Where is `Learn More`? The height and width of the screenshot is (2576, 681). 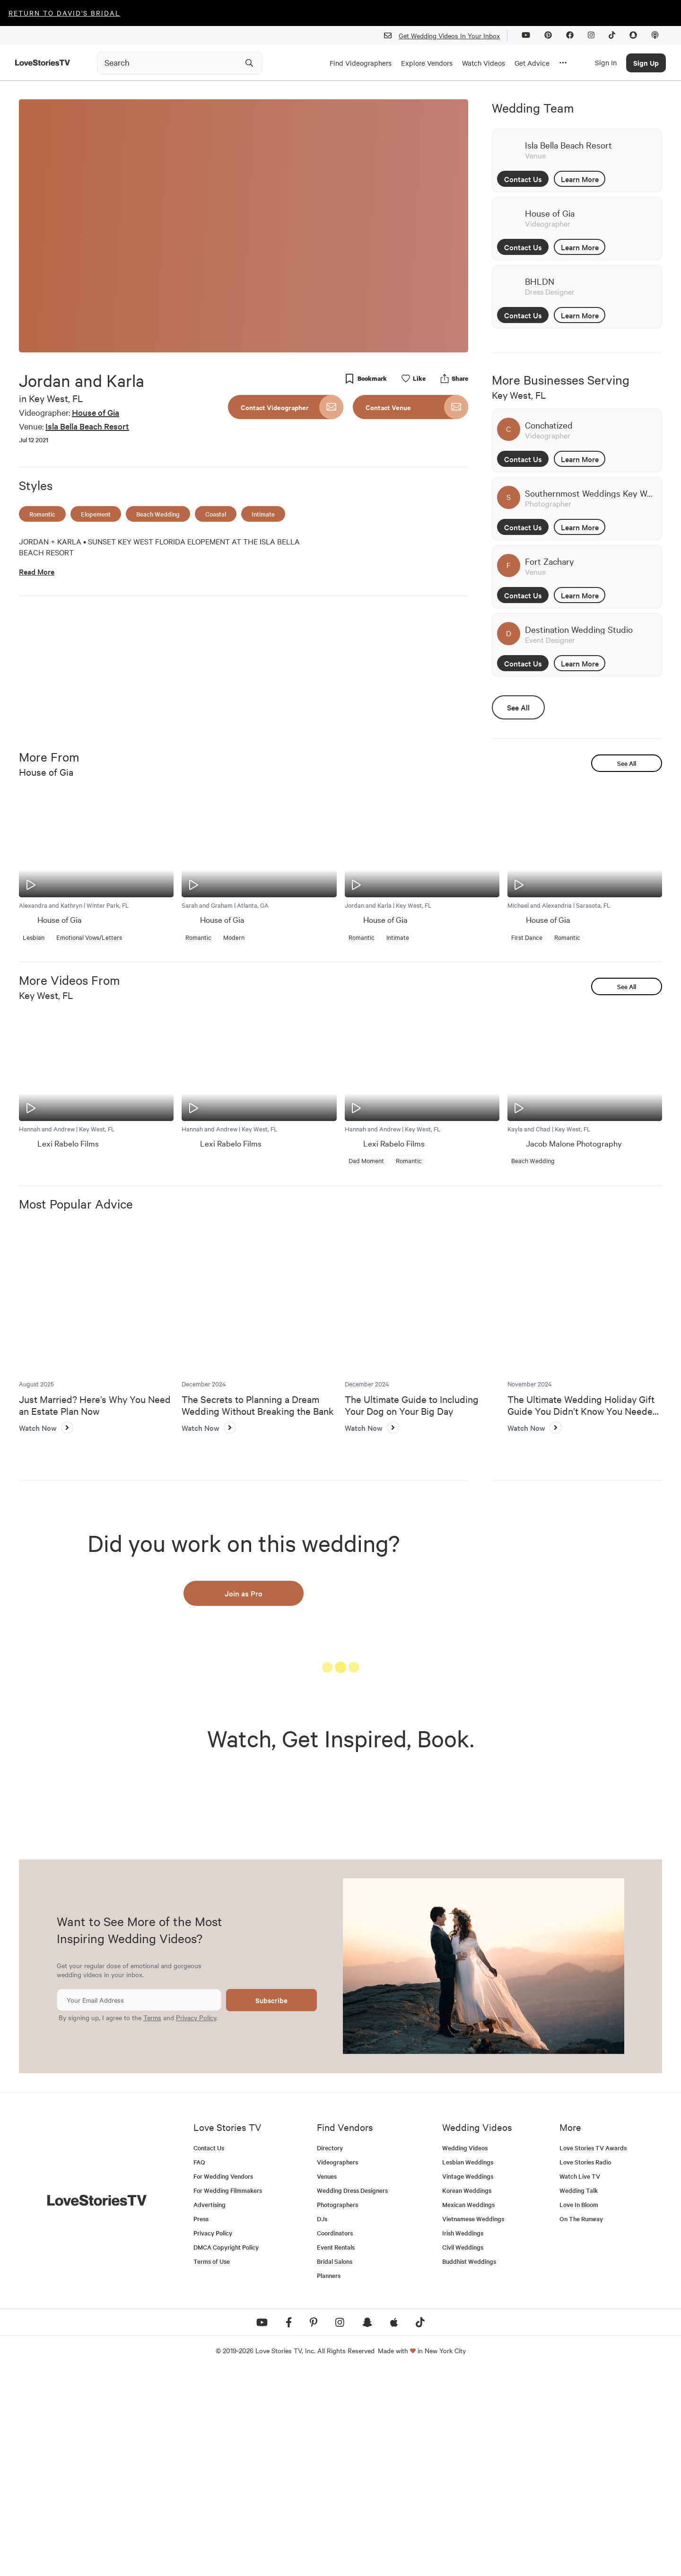 Learn More is located at coordinates (580, 179).